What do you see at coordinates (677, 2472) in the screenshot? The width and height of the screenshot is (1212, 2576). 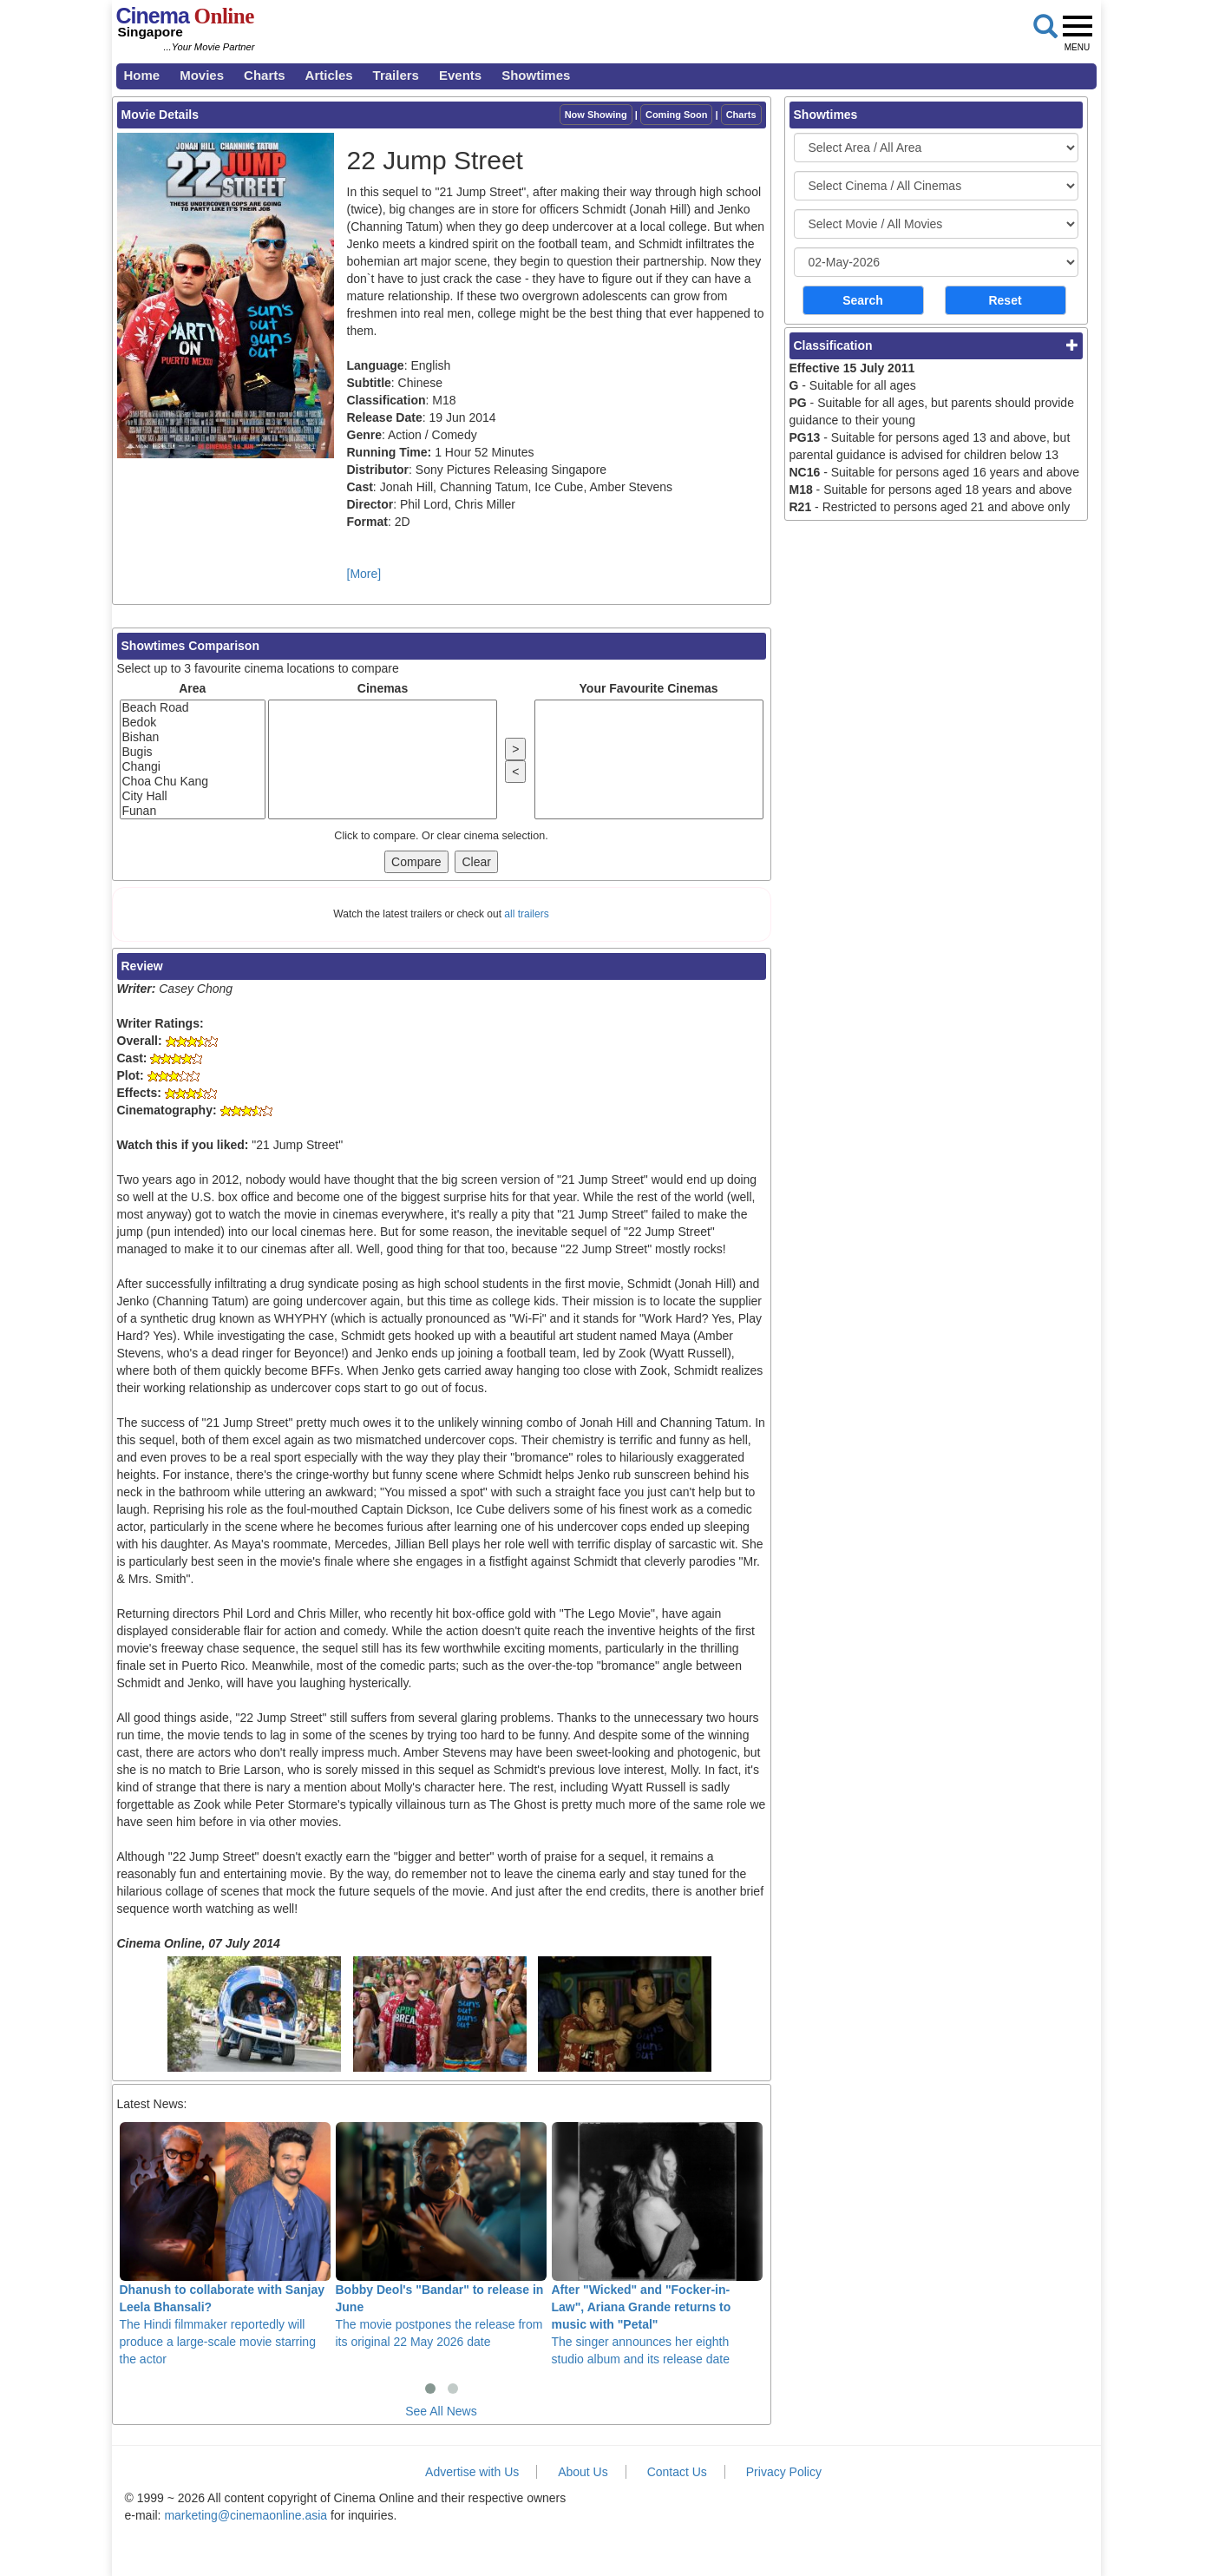 I see `Contact Us` at bounding box center [677, 2472].